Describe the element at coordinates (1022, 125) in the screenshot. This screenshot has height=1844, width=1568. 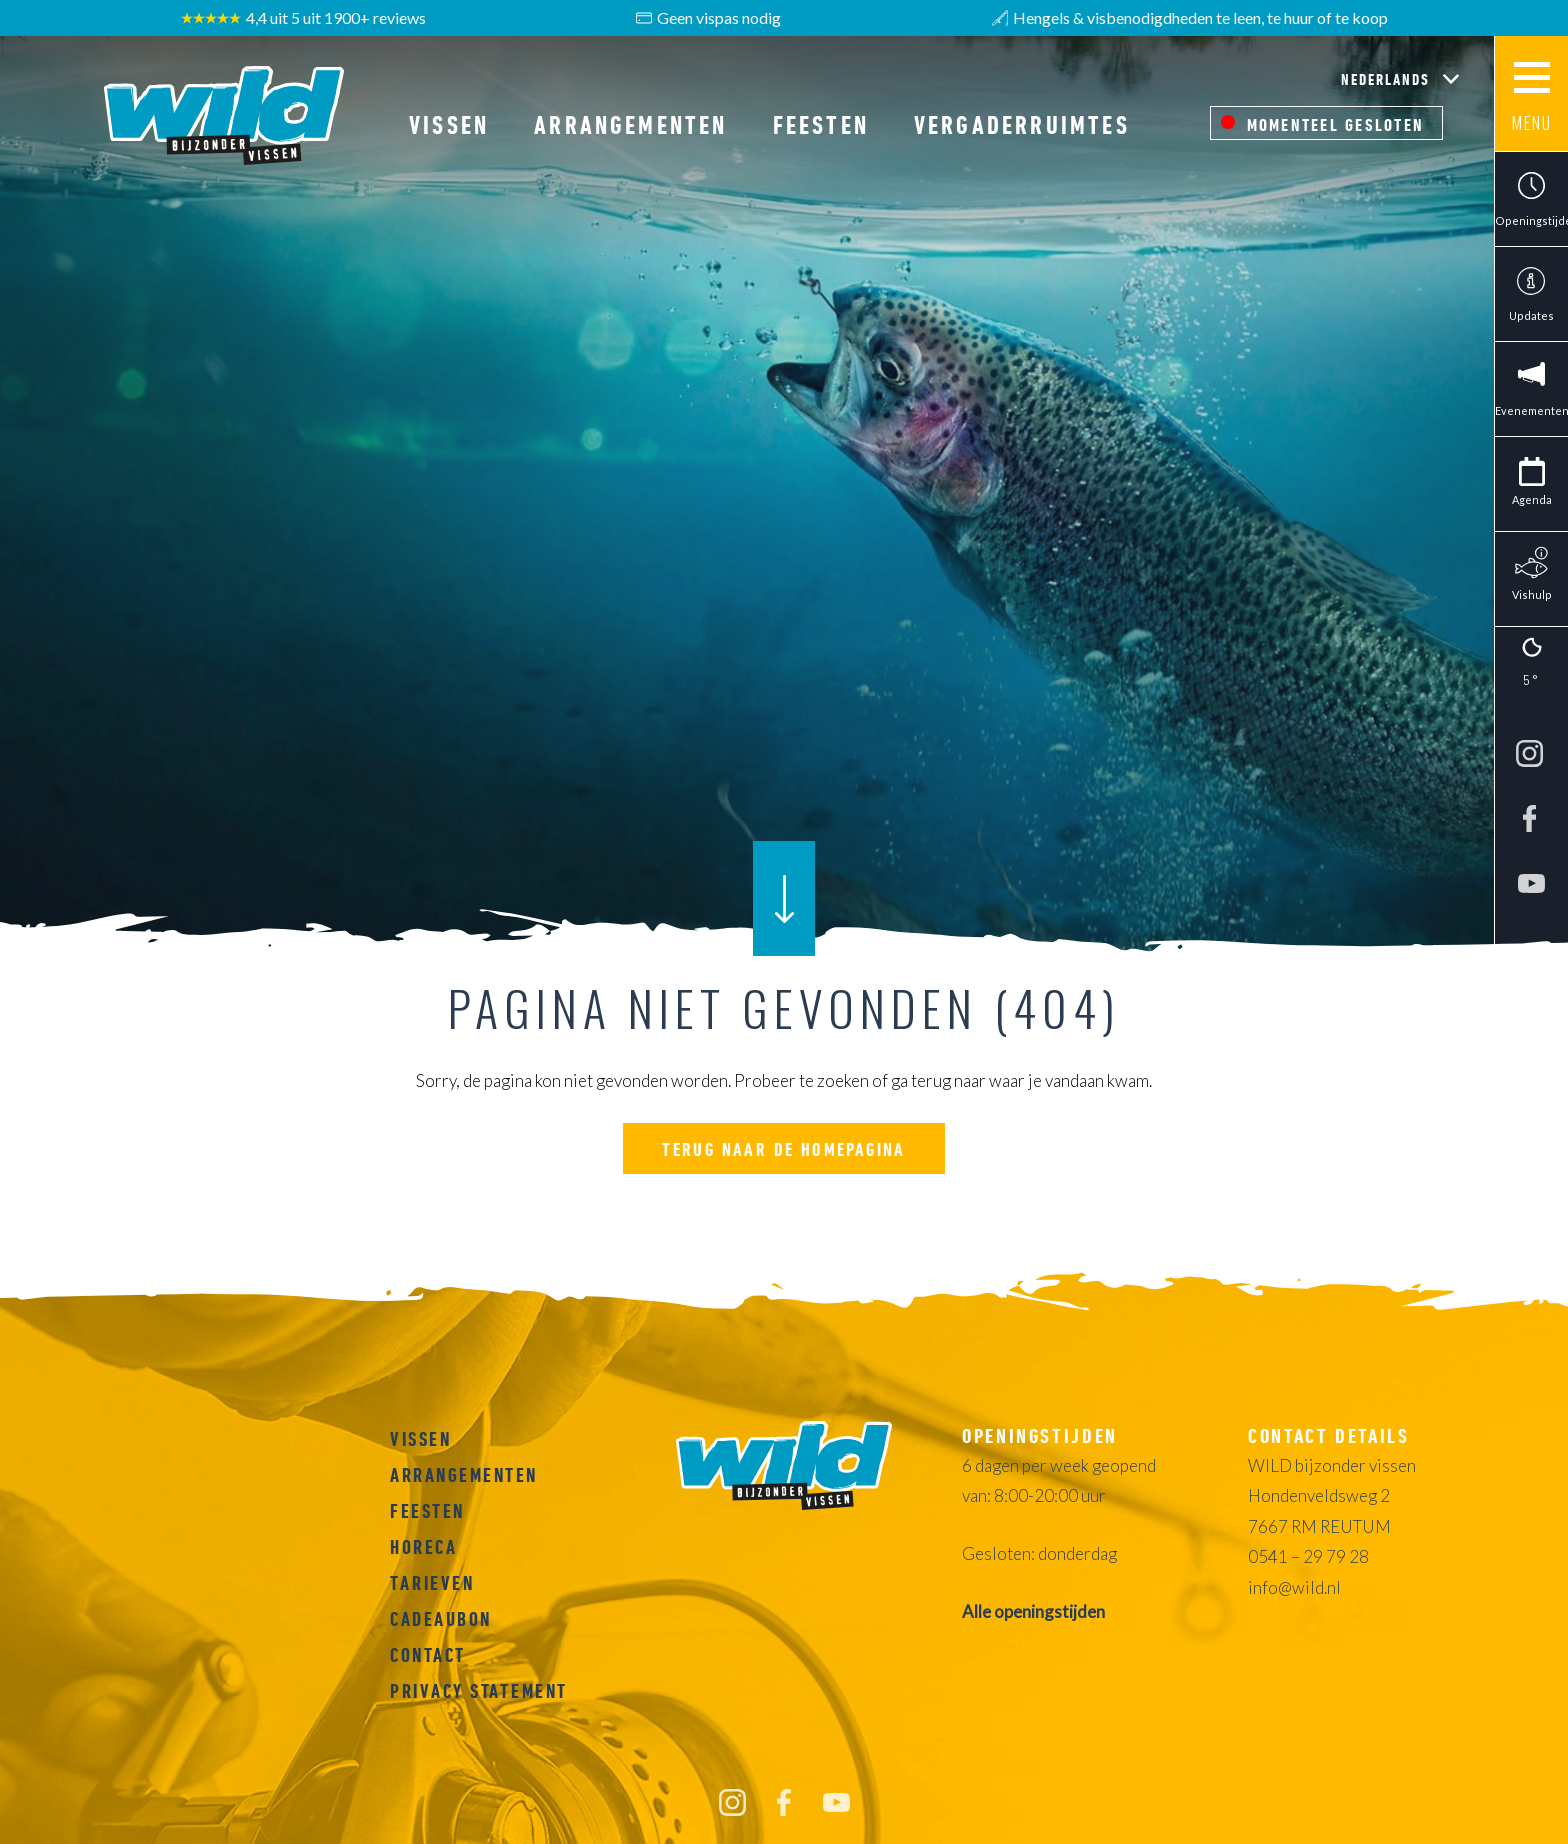
I see `Vergaderruimtes` at that location.